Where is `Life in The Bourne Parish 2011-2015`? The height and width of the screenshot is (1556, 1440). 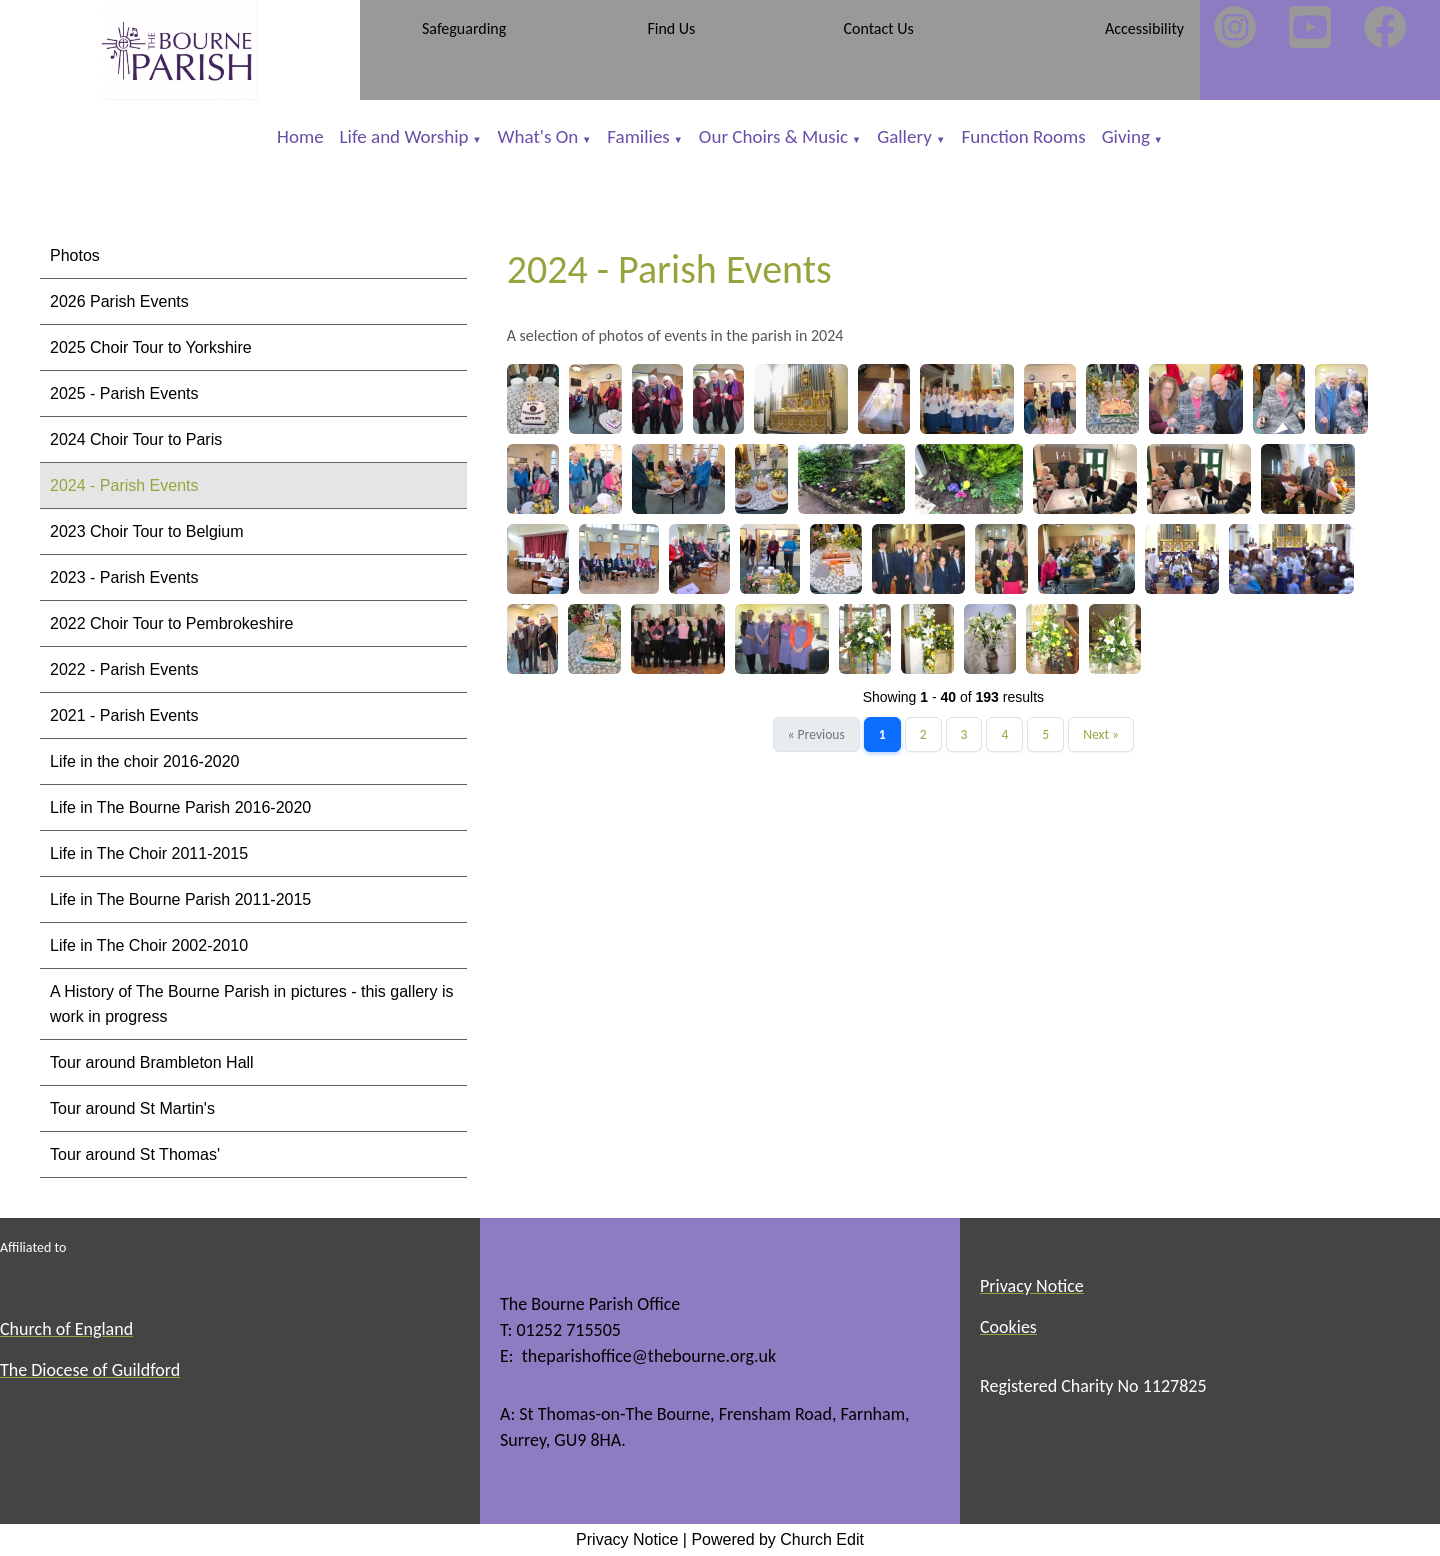 Life in The Bourne Parish 2011-2015 is located at coordinates (180, 899).